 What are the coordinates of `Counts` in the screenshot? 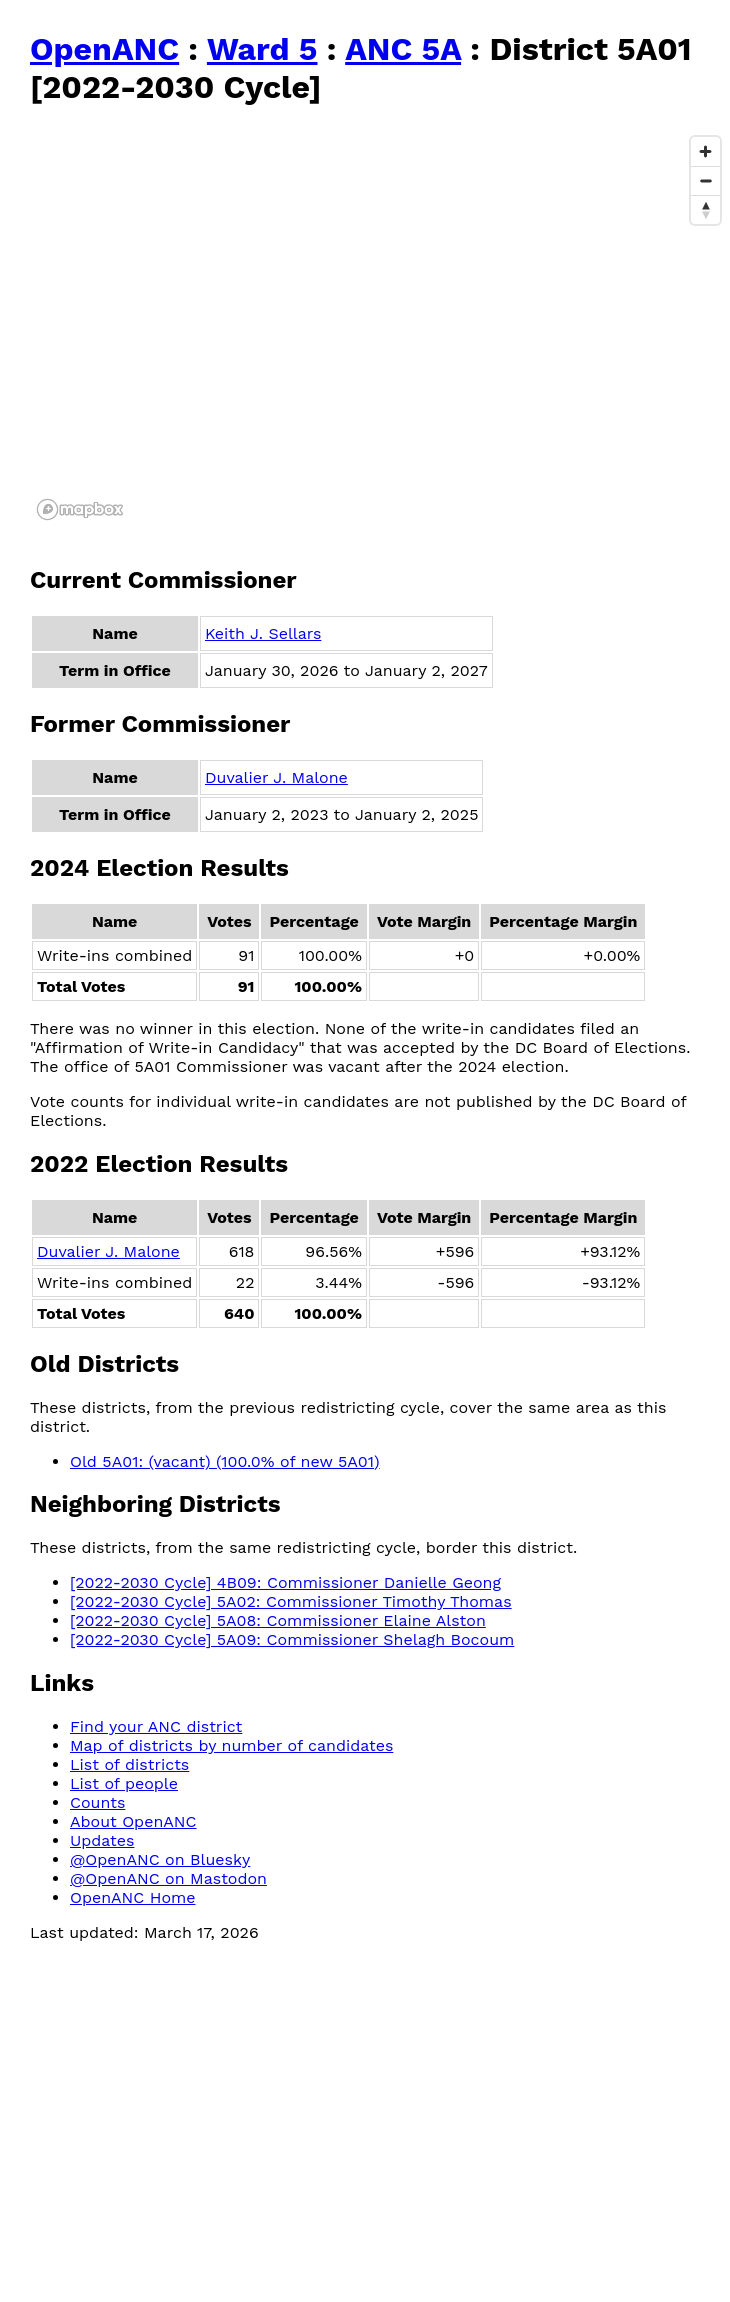 It's located at (97, 1802).